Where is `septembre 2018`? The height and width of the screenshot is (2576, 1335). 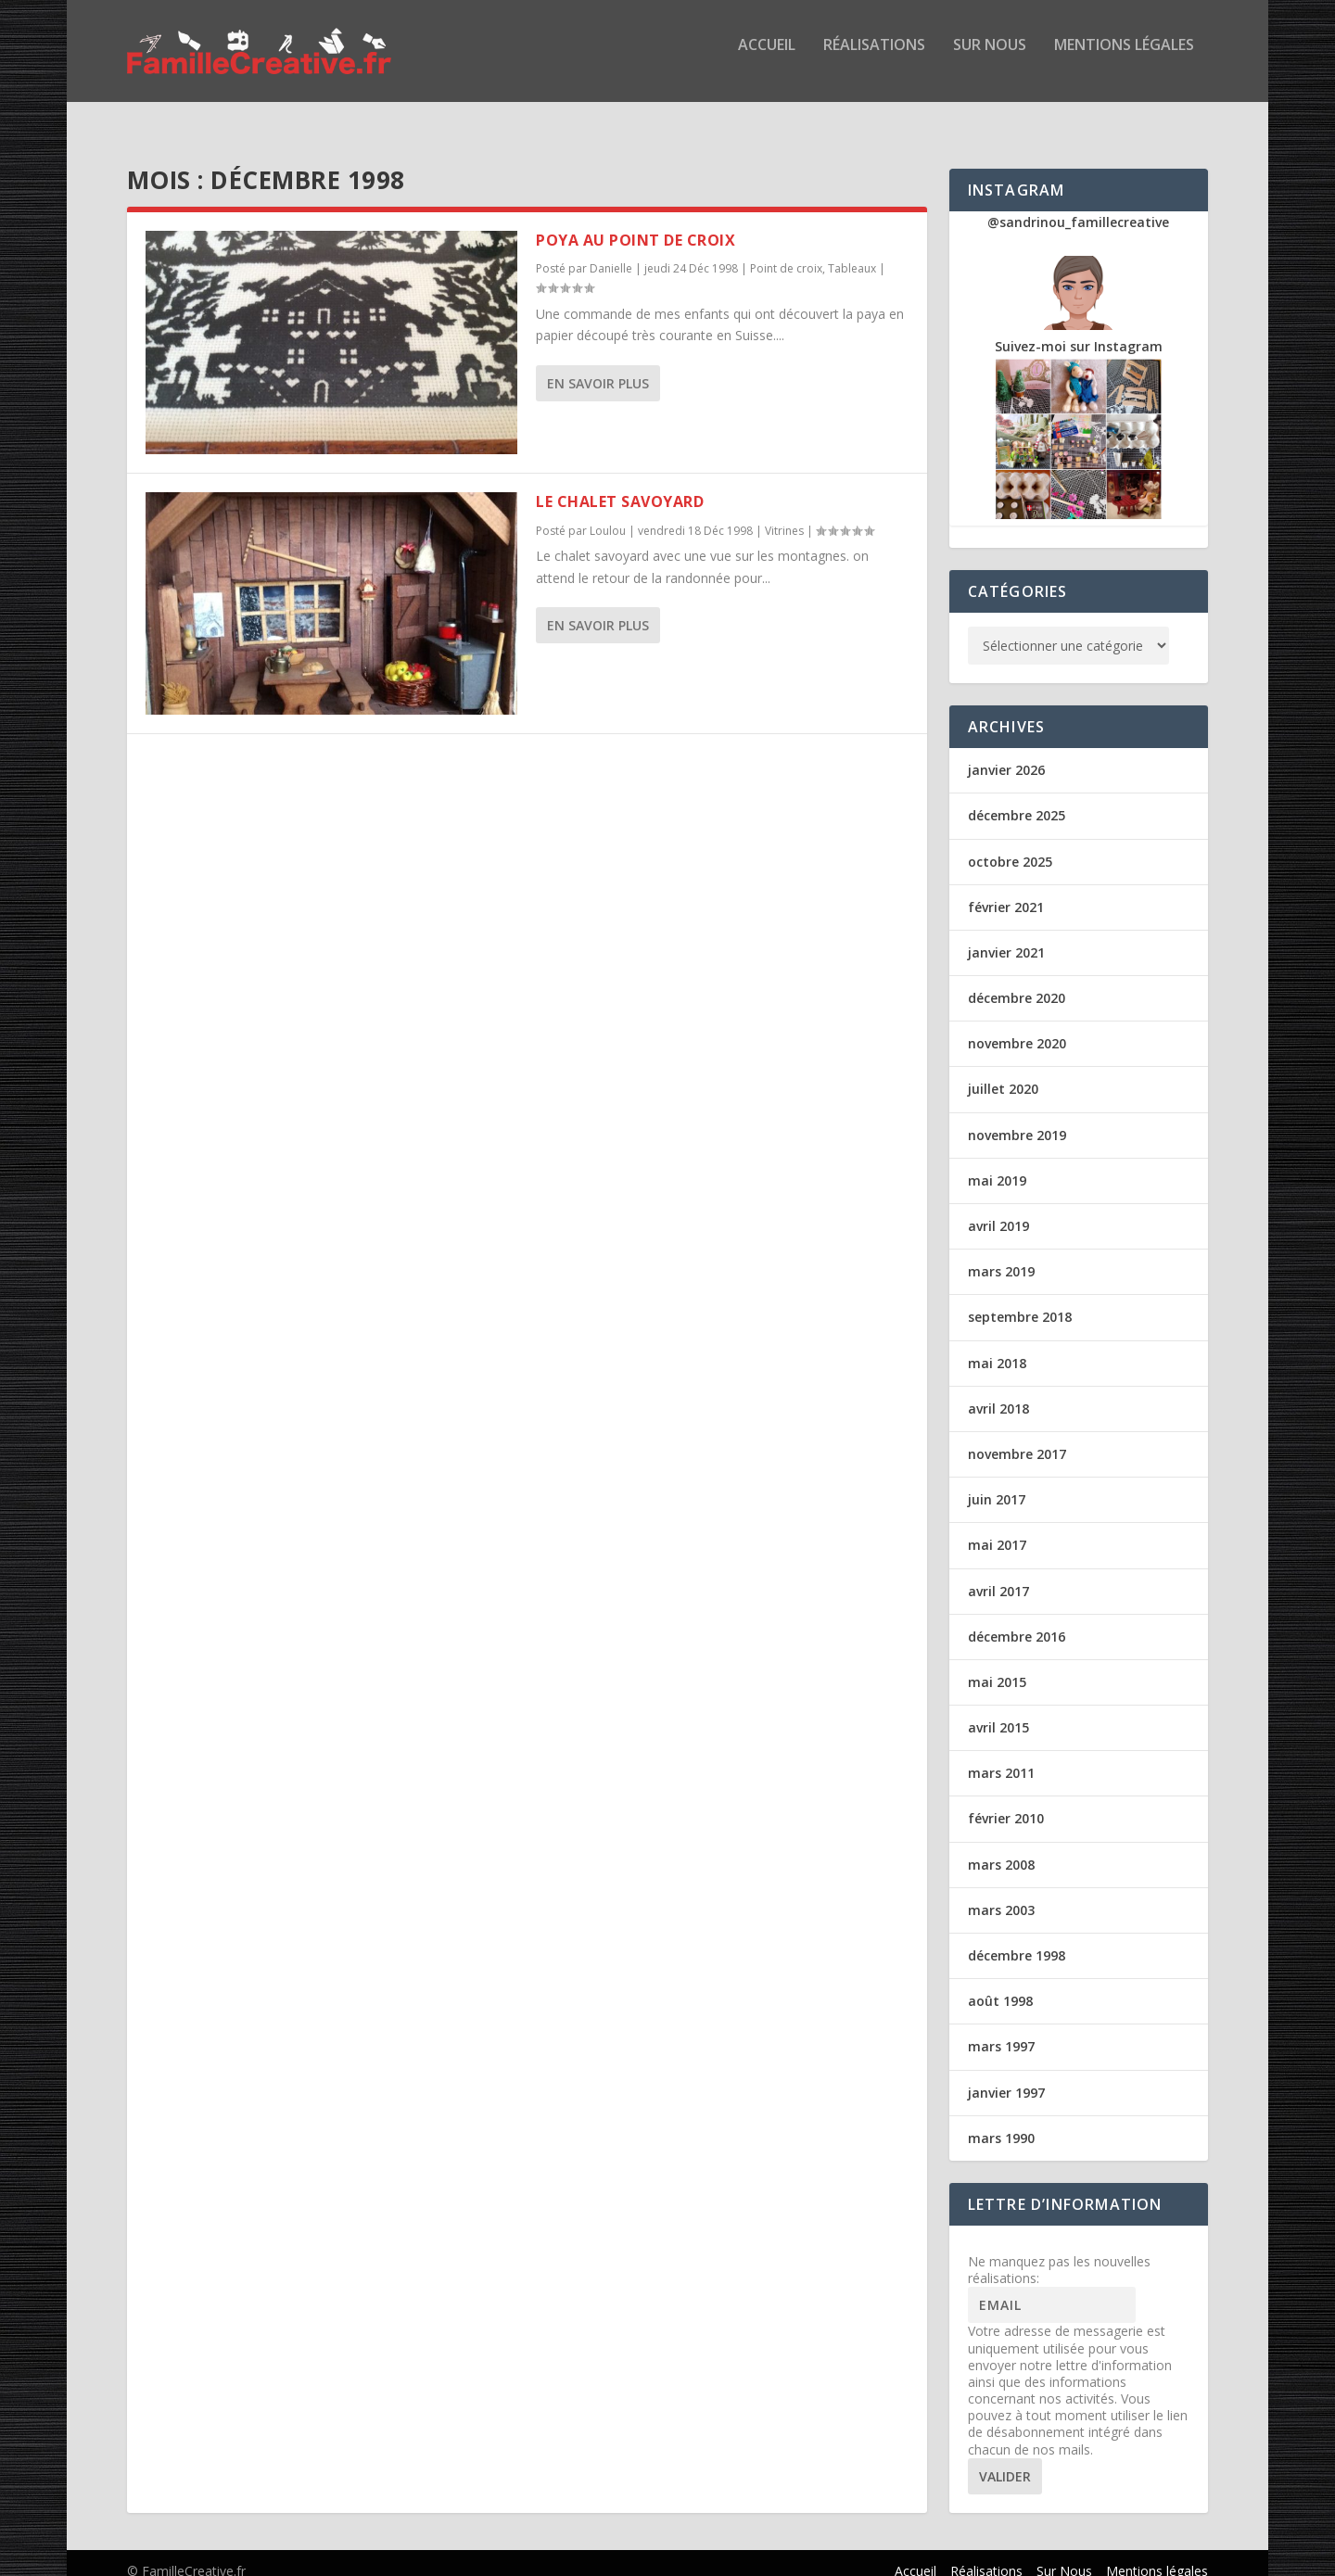
septembre 2018 is located at coordinates (1020, 1300).